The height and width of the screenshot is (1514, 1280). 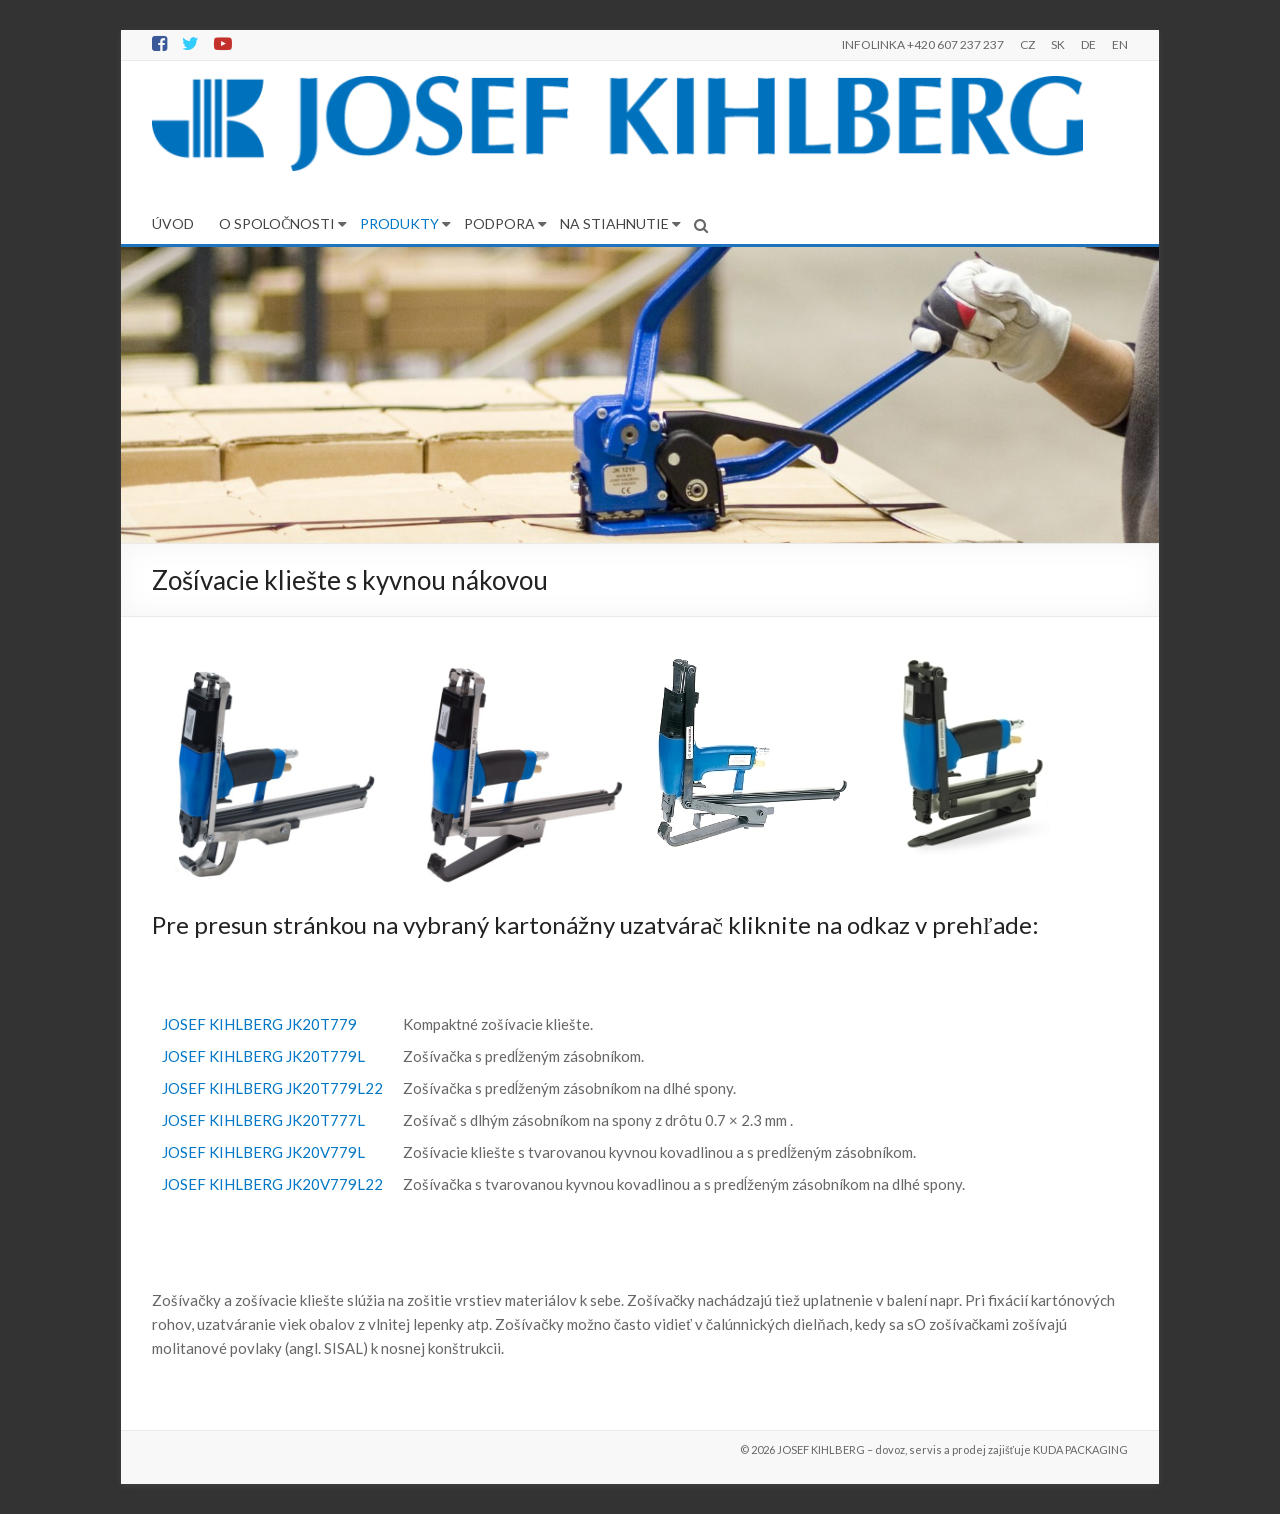 What do you see at coordinates (272, 1088) in the screenshot?
I see `JOSEF KIHLBERG JK20T779L22` at bounding box center [272, 1088].